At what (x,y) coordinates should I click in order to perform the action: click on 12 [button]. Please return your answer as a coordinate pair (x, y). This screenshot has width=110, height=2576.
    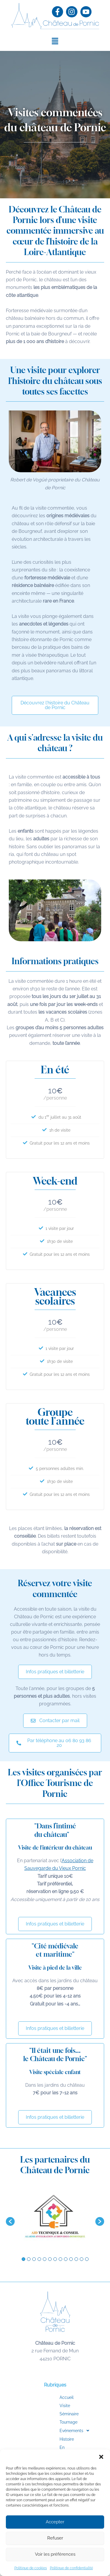
    Looking at the image, I should click on (81, 2259).